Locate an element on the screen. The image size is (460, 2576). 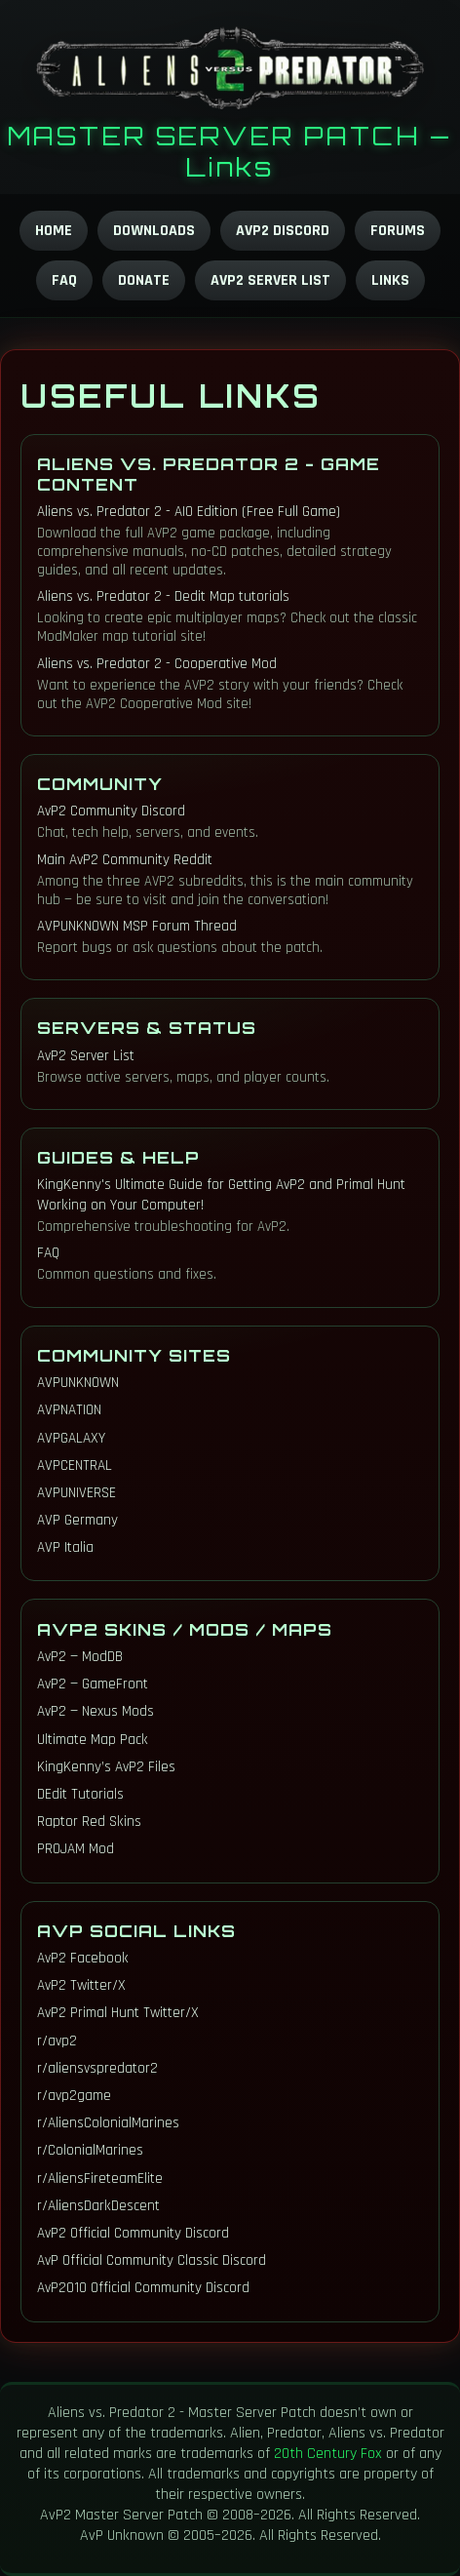
AVPCENTRAL is located at coordinates (74, 1465).